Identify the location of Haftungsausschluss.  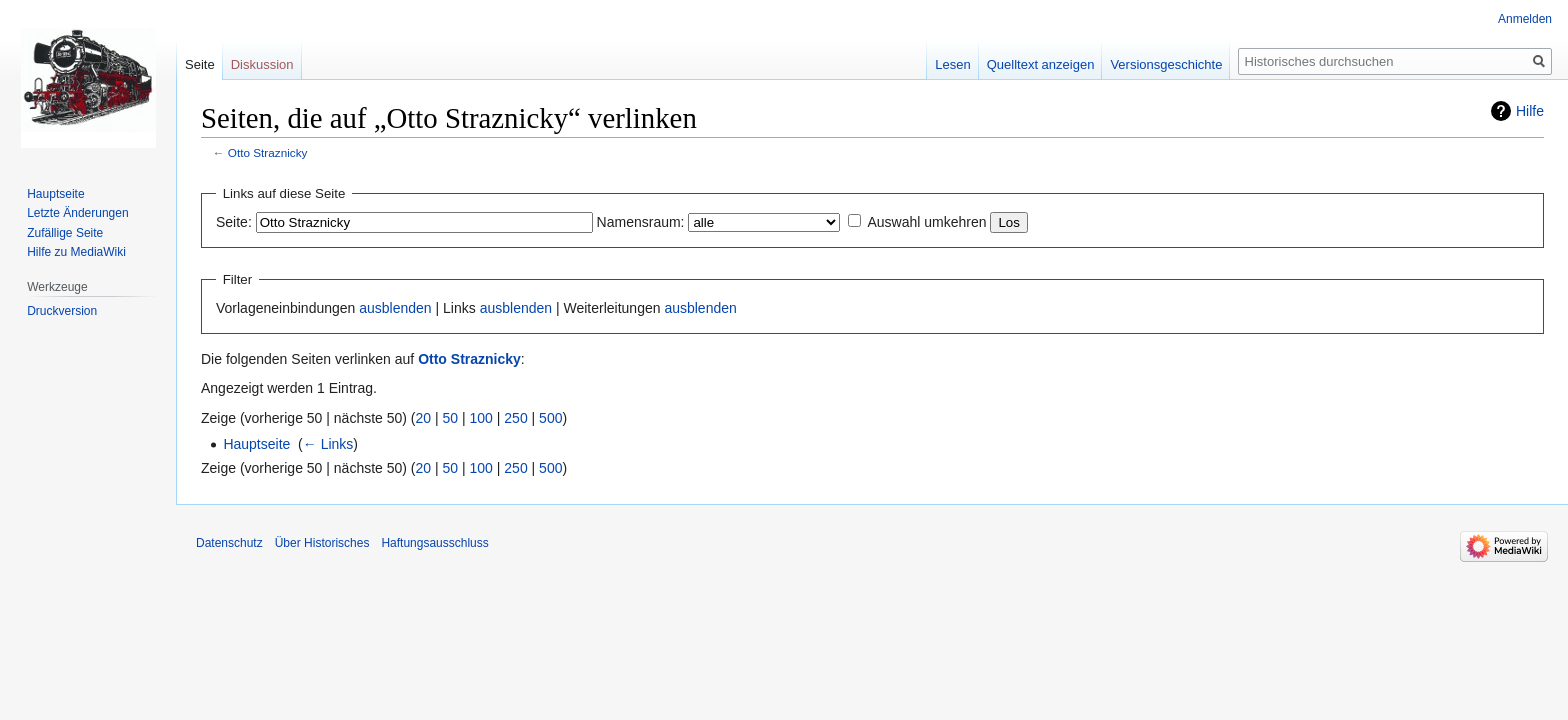
(434, 543).